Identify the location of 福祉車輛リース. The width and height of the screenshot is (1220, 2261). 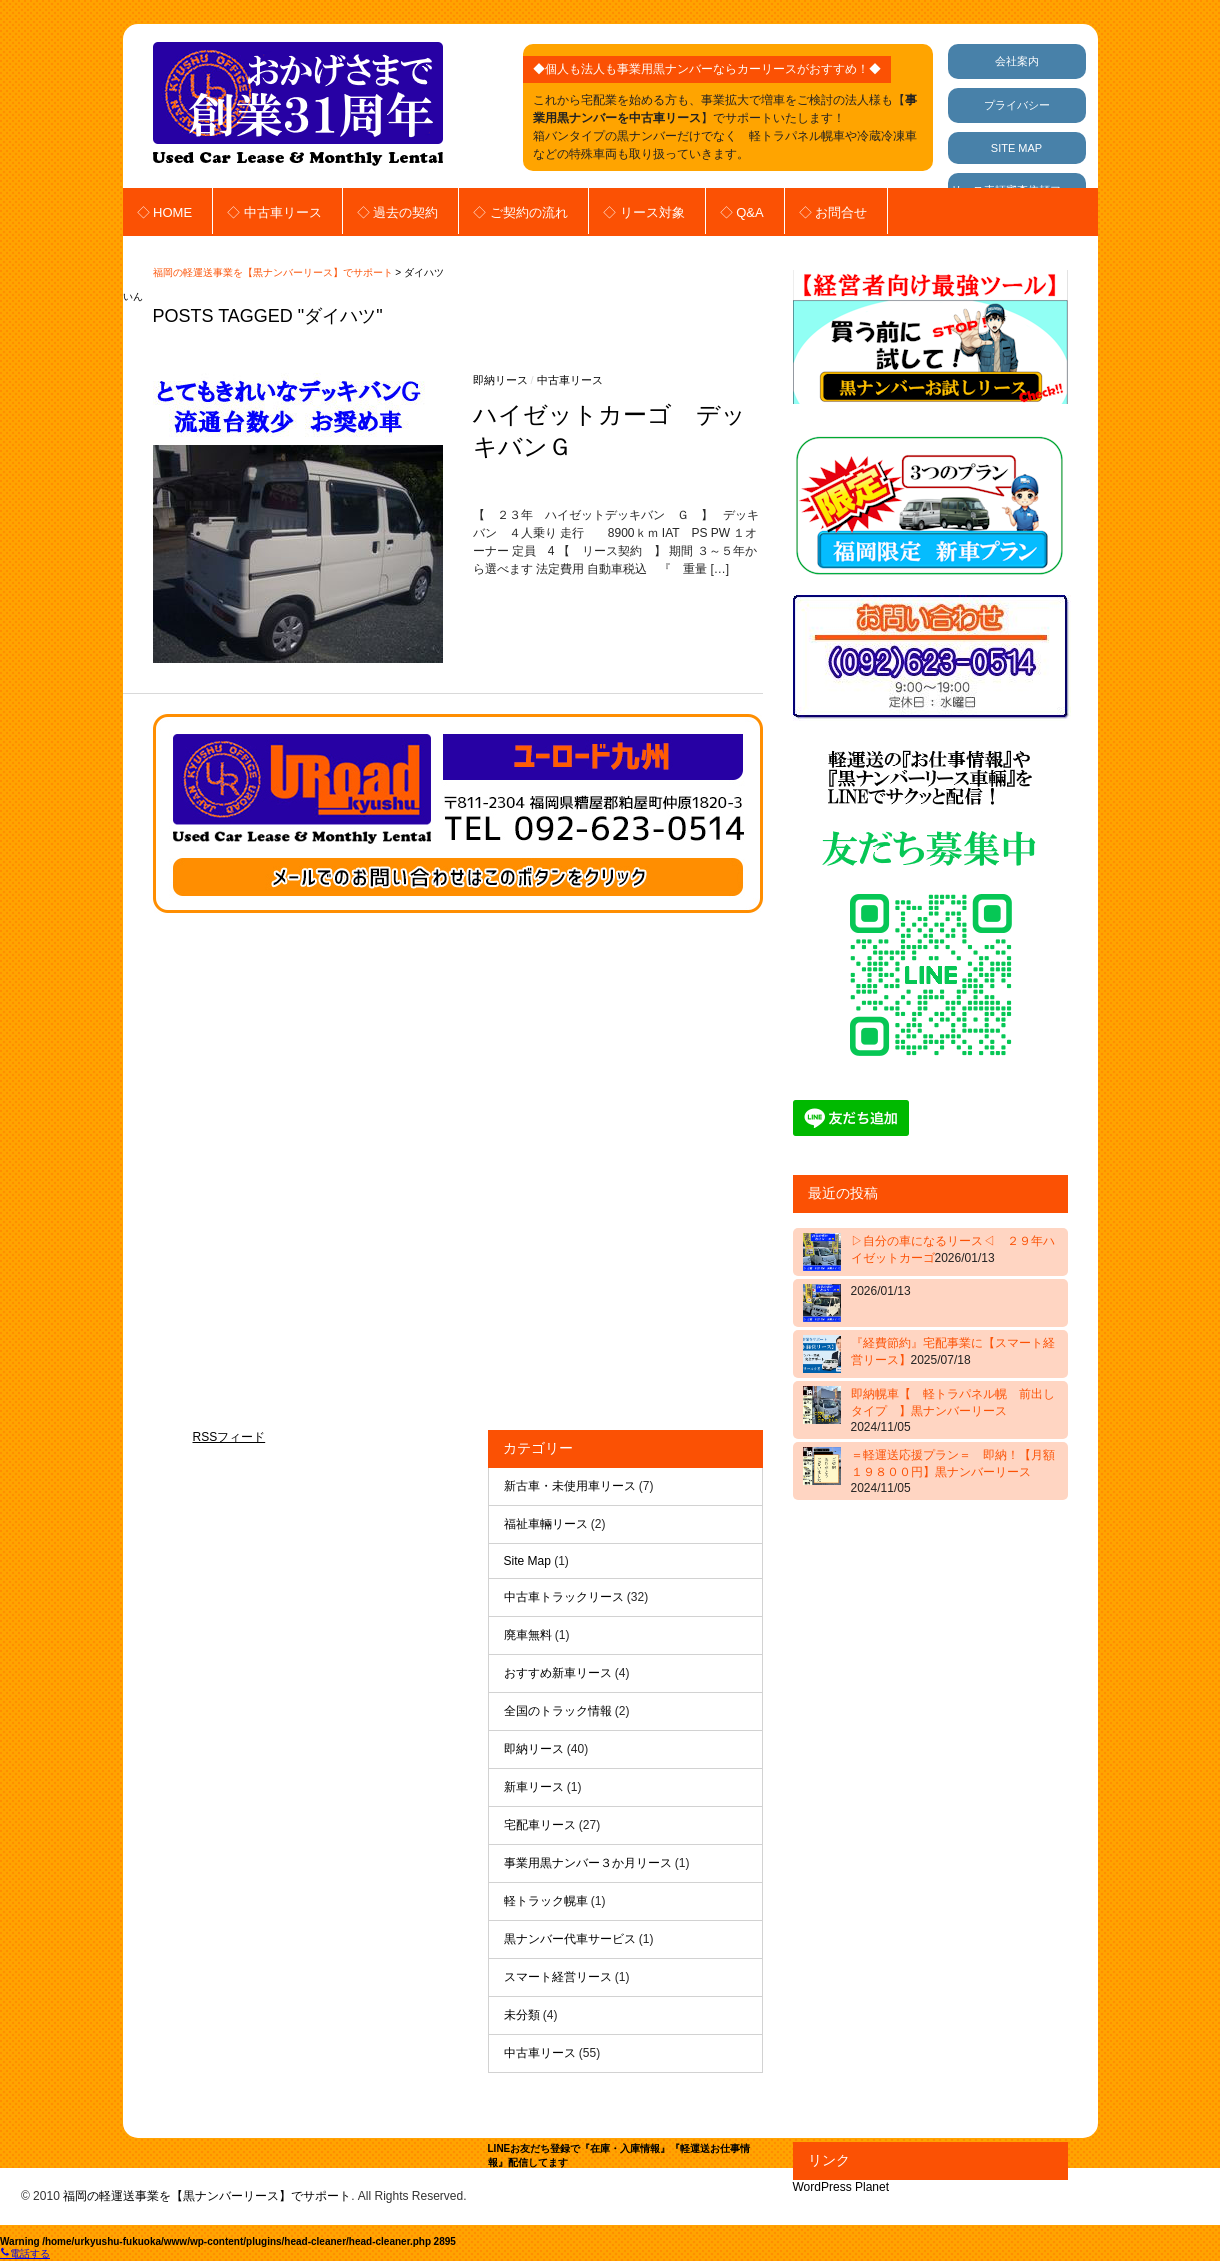
(546, 1524).